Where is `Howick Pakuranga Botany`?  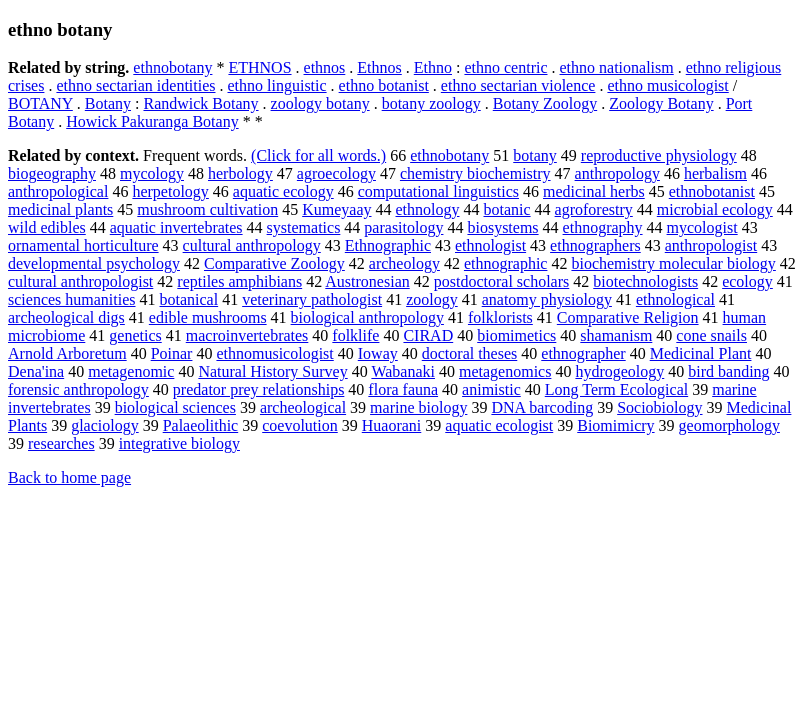 Howick Pakuranga Botany is located at coordinates (152, 121).